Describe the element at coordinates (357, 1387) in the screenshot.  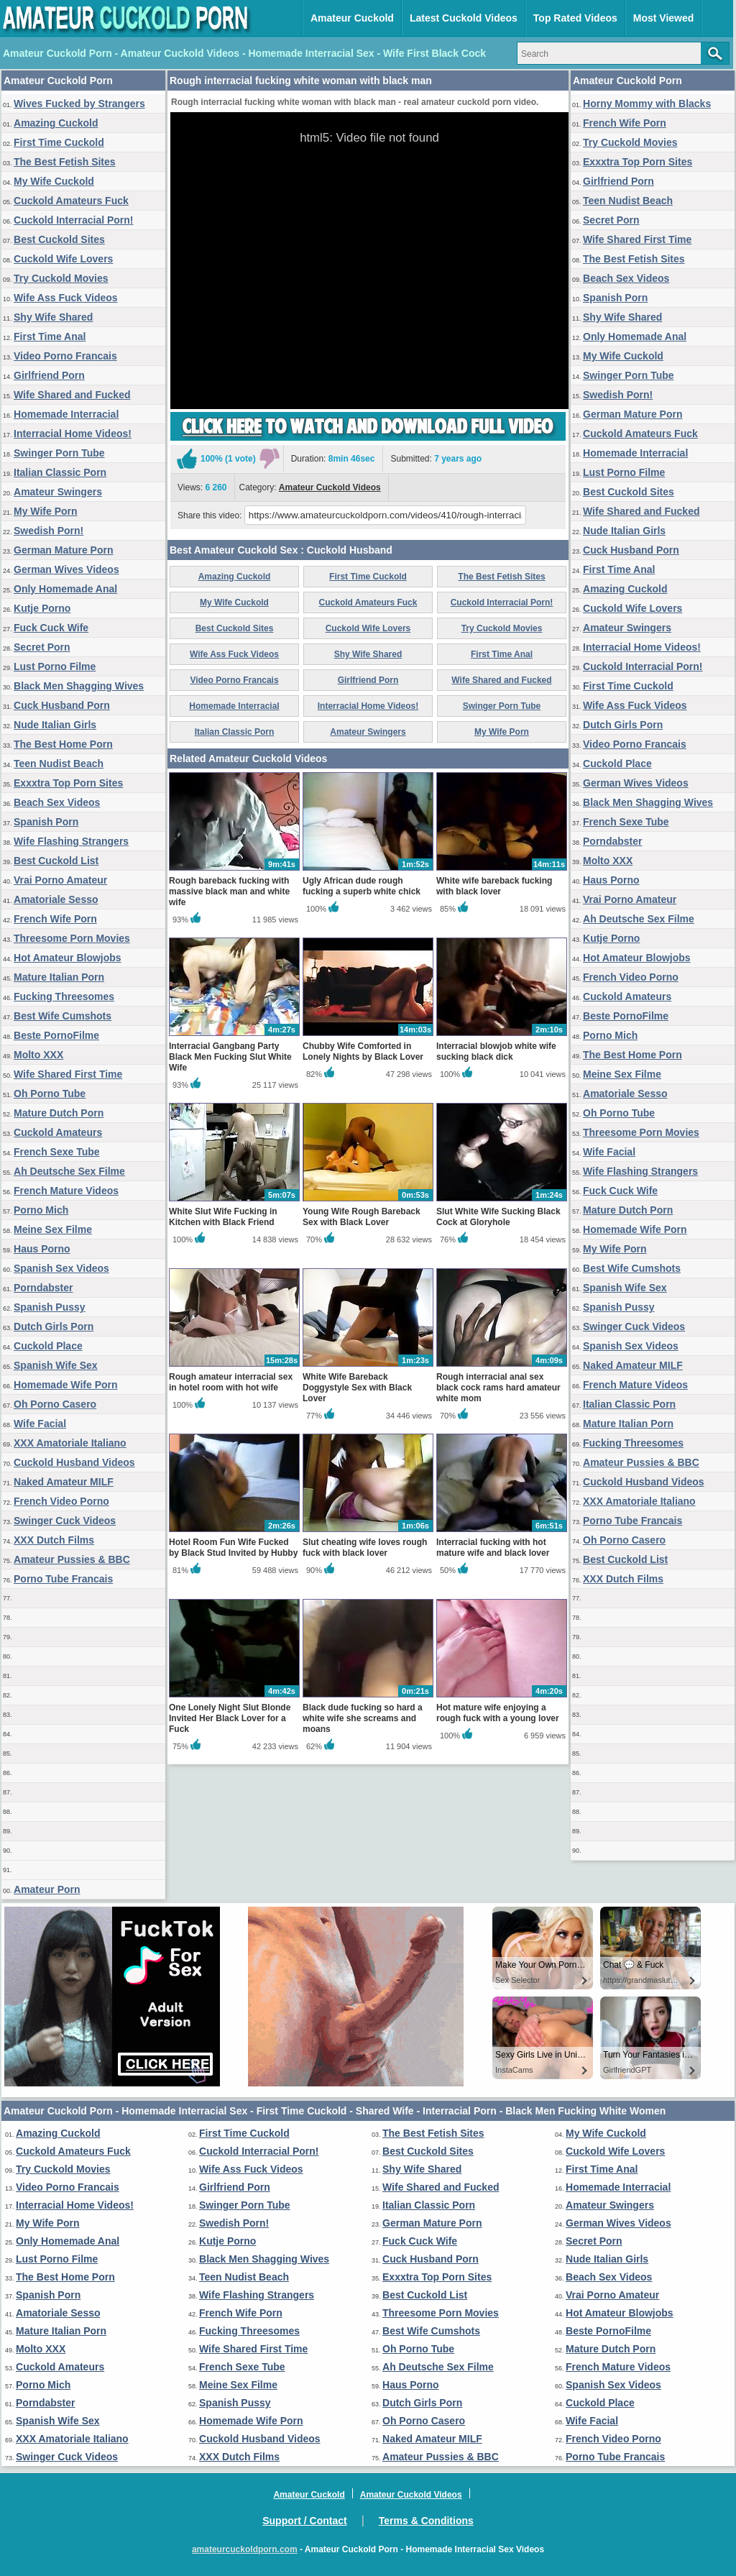
I see `White Wife Bareback Doggystyle Sex with Black Lover` at that location.